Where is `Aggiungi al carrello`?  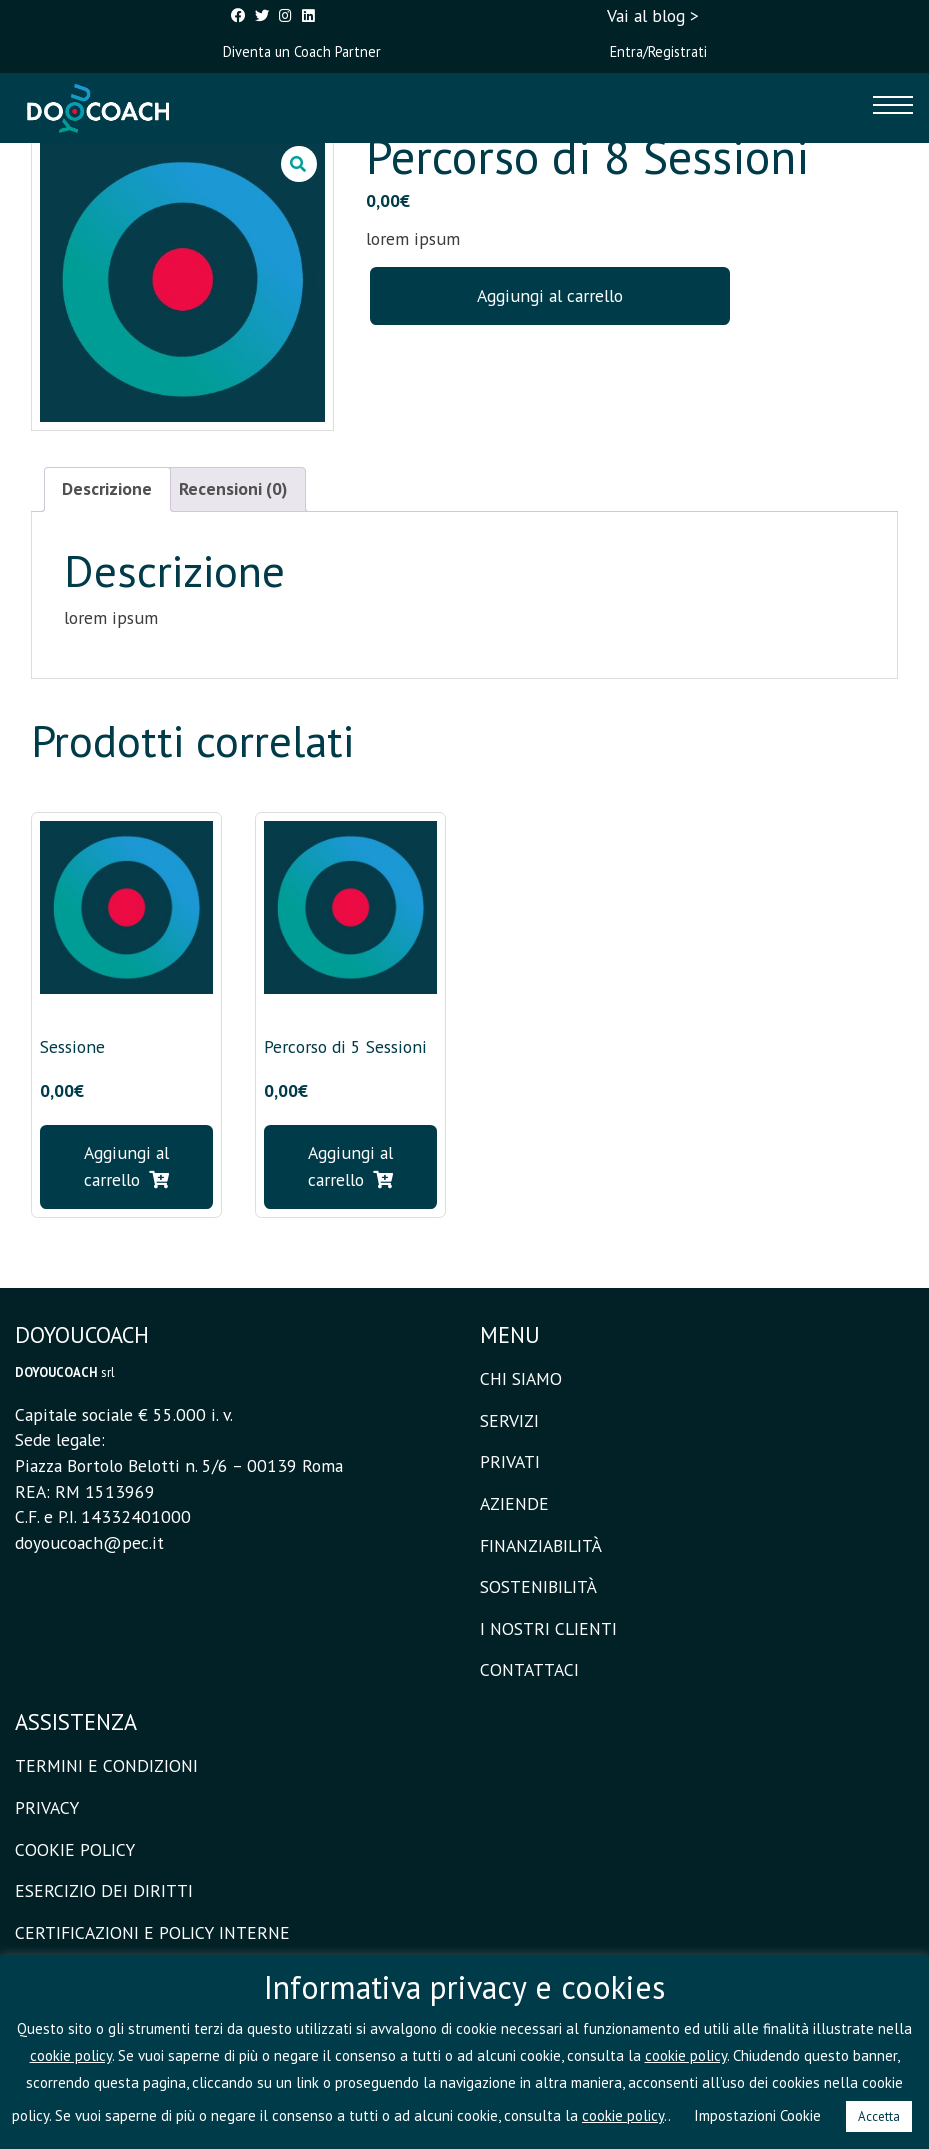
Aggiungi al carrello is located at coordinates (550, 295).